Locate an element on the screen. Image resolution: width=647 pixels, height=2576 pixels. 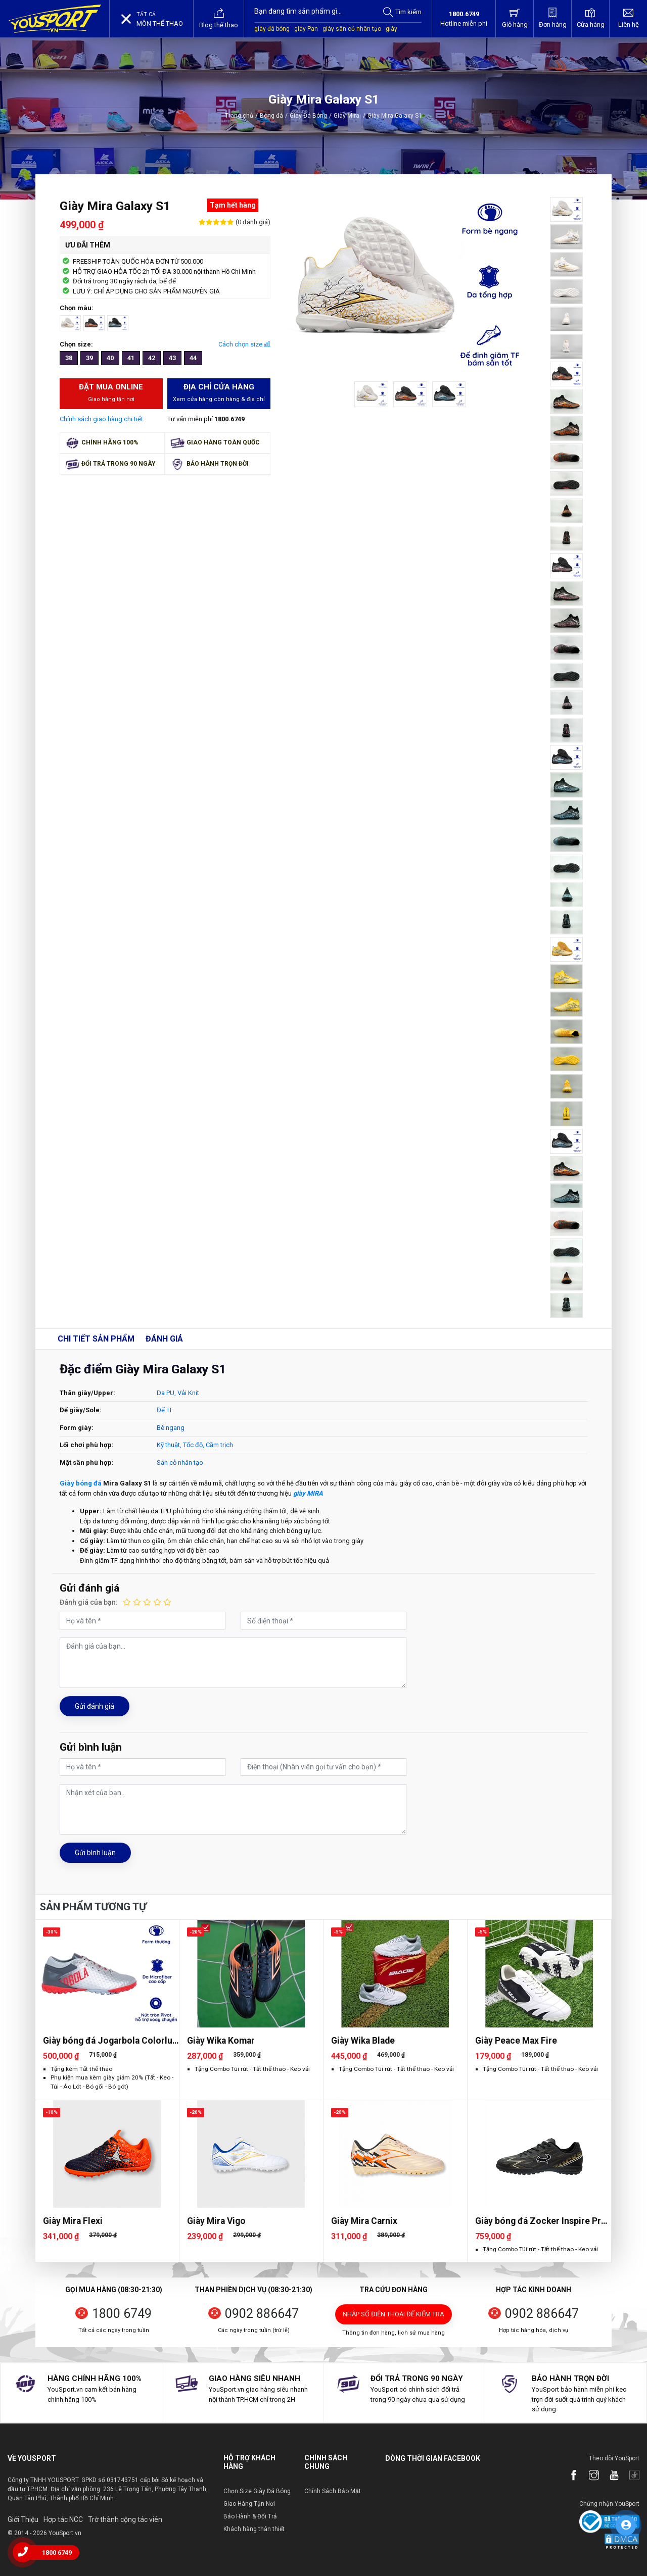
Giày Mira Flexi is located at coordinates (73, 2221).